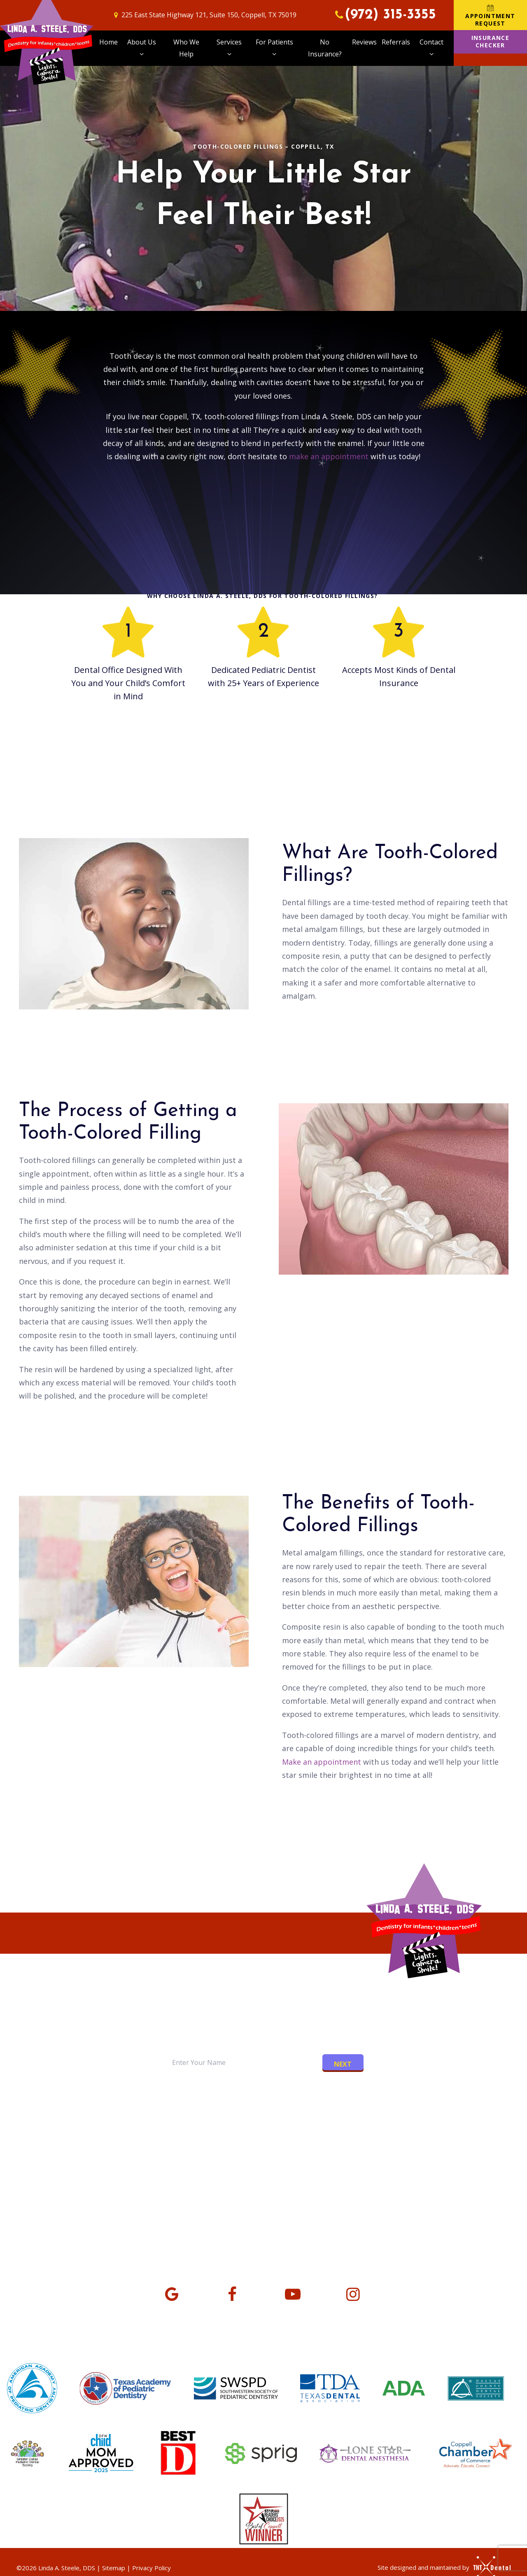 This screenshot has width=527, height=2576. What do you see at coordinates (293, 2293) in the screenshot?
I see `[youtube]` at bounding box center [293, 2293].